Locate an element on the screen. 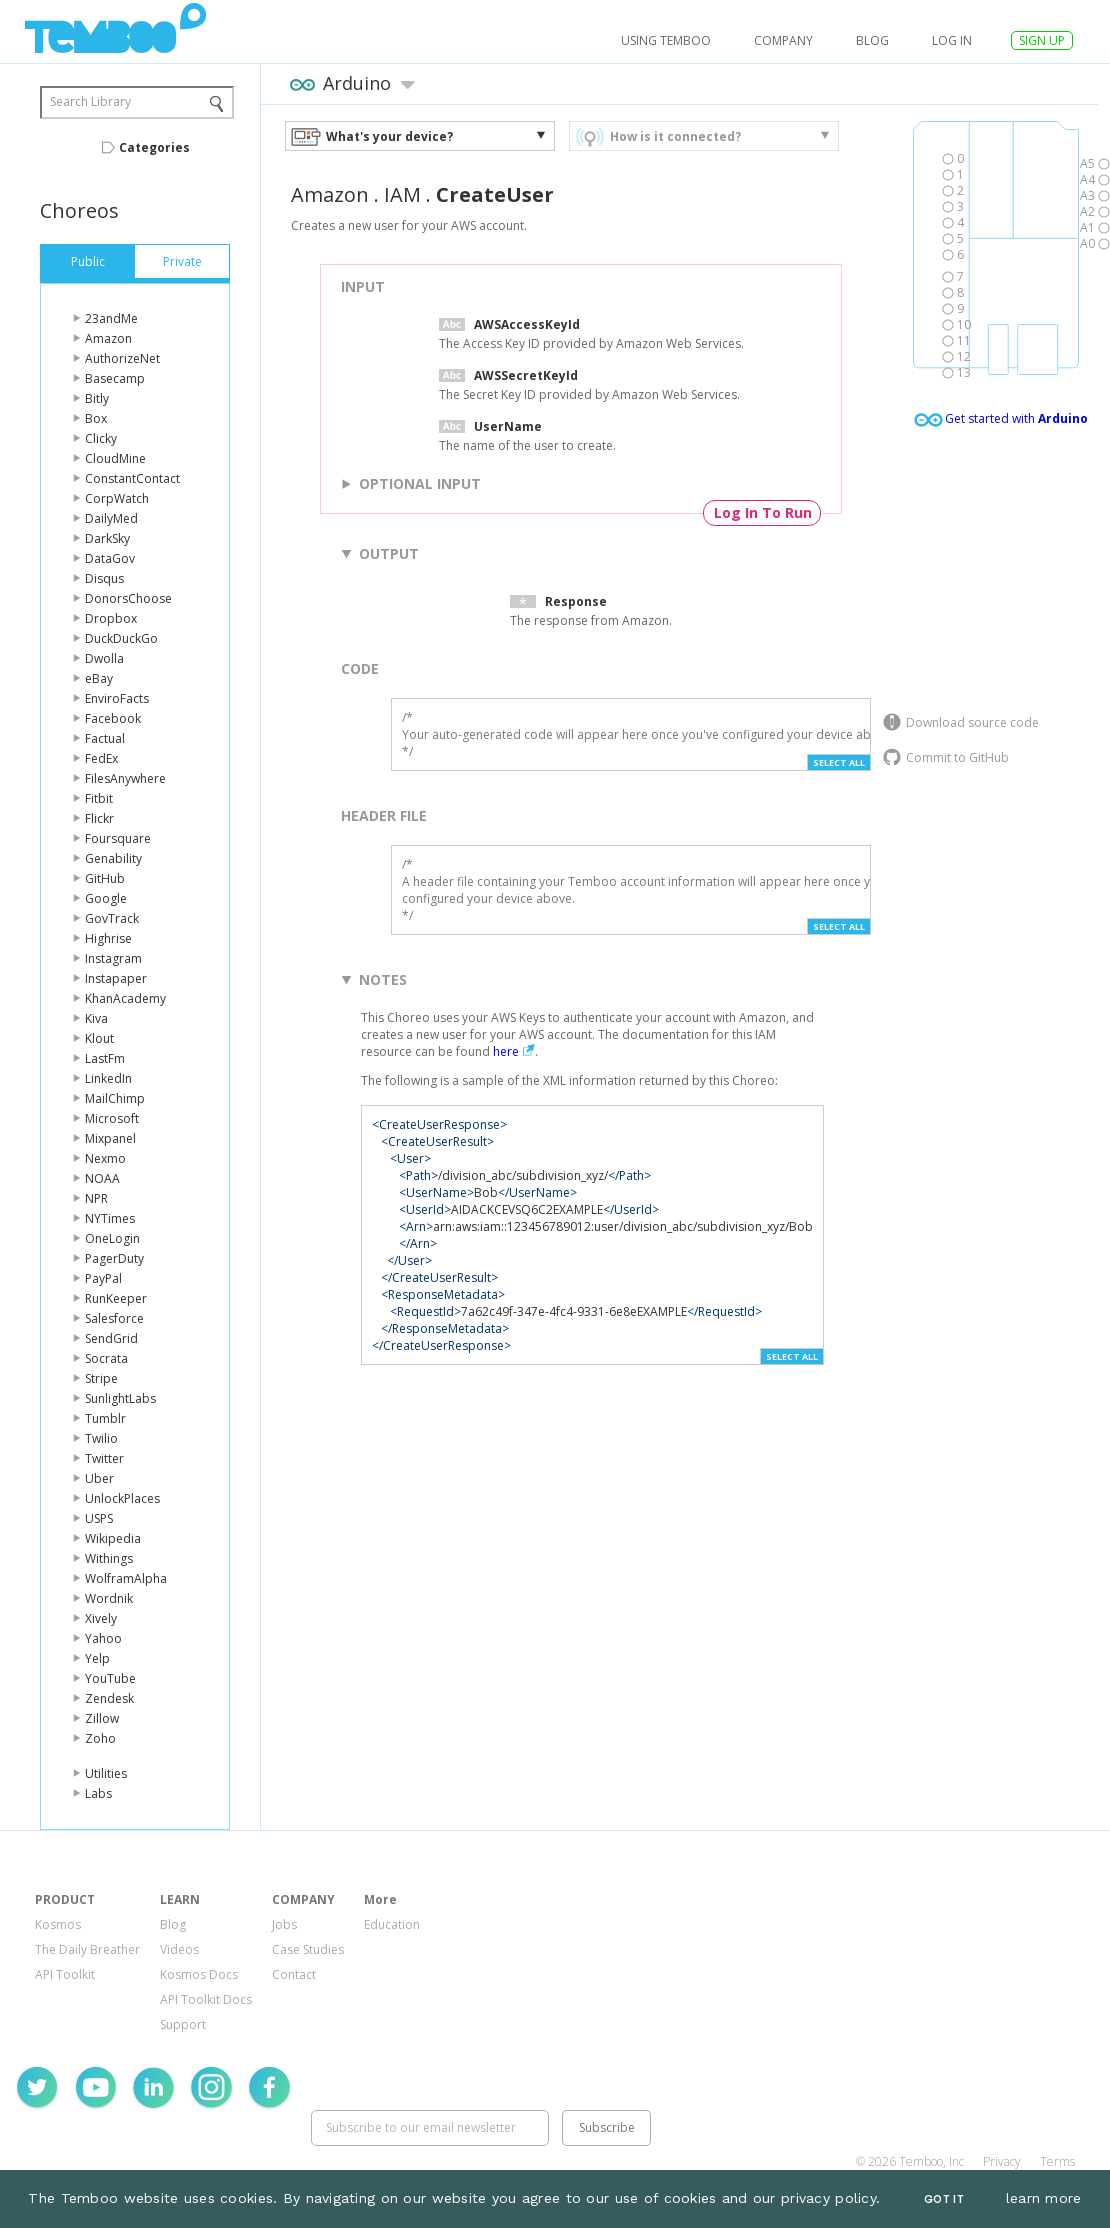  Foursquare is located at coordinates (118, 838).